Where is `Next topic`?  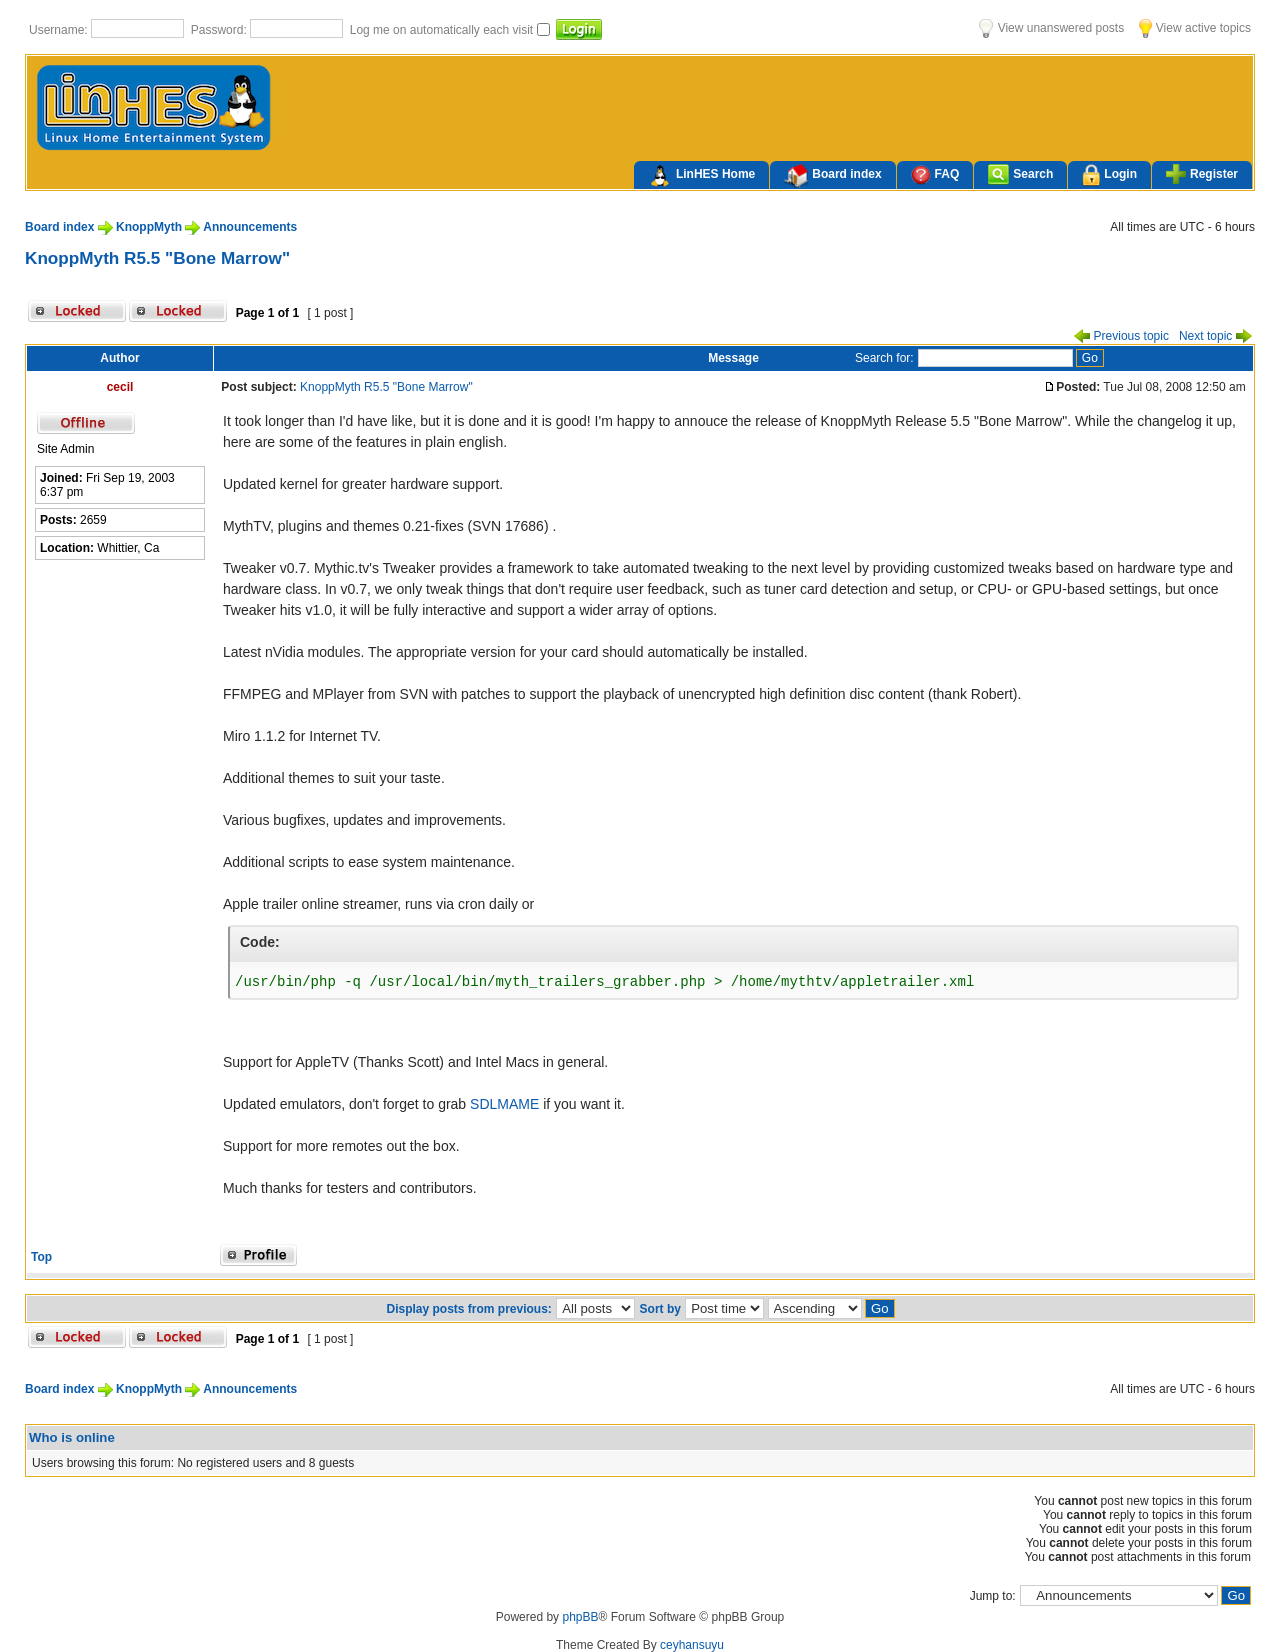 Next topic is located at coordinates (1215, 336).